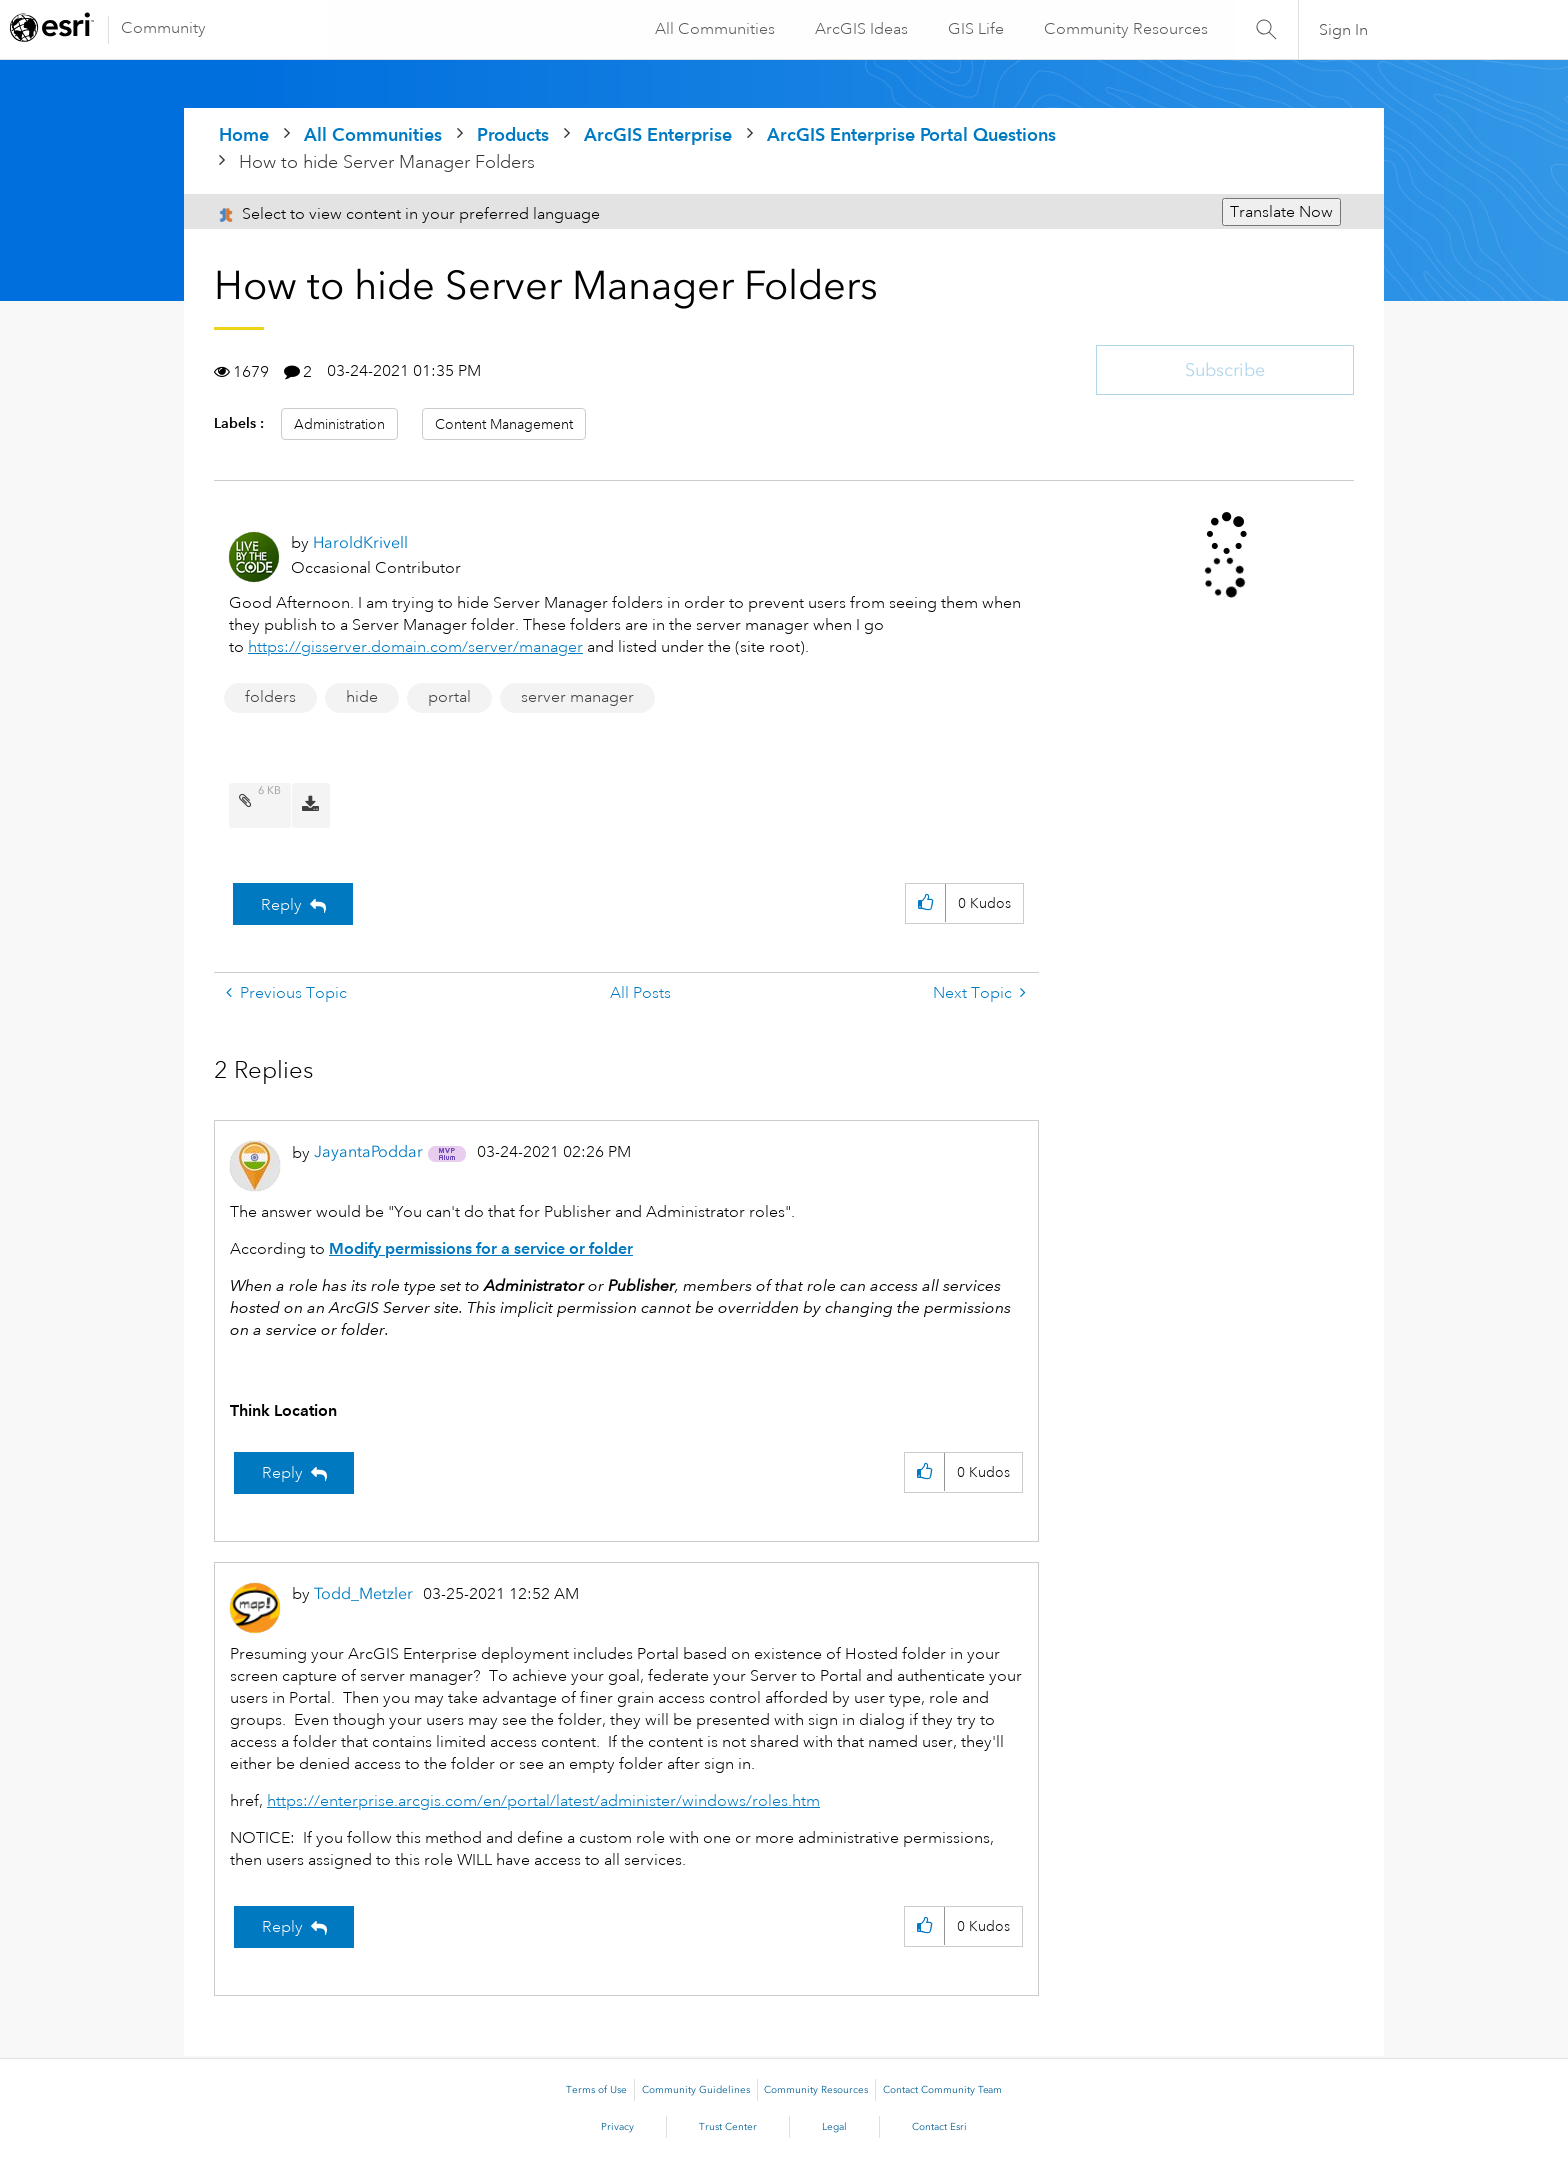  I want to click on Legal, so click(834, 2127).